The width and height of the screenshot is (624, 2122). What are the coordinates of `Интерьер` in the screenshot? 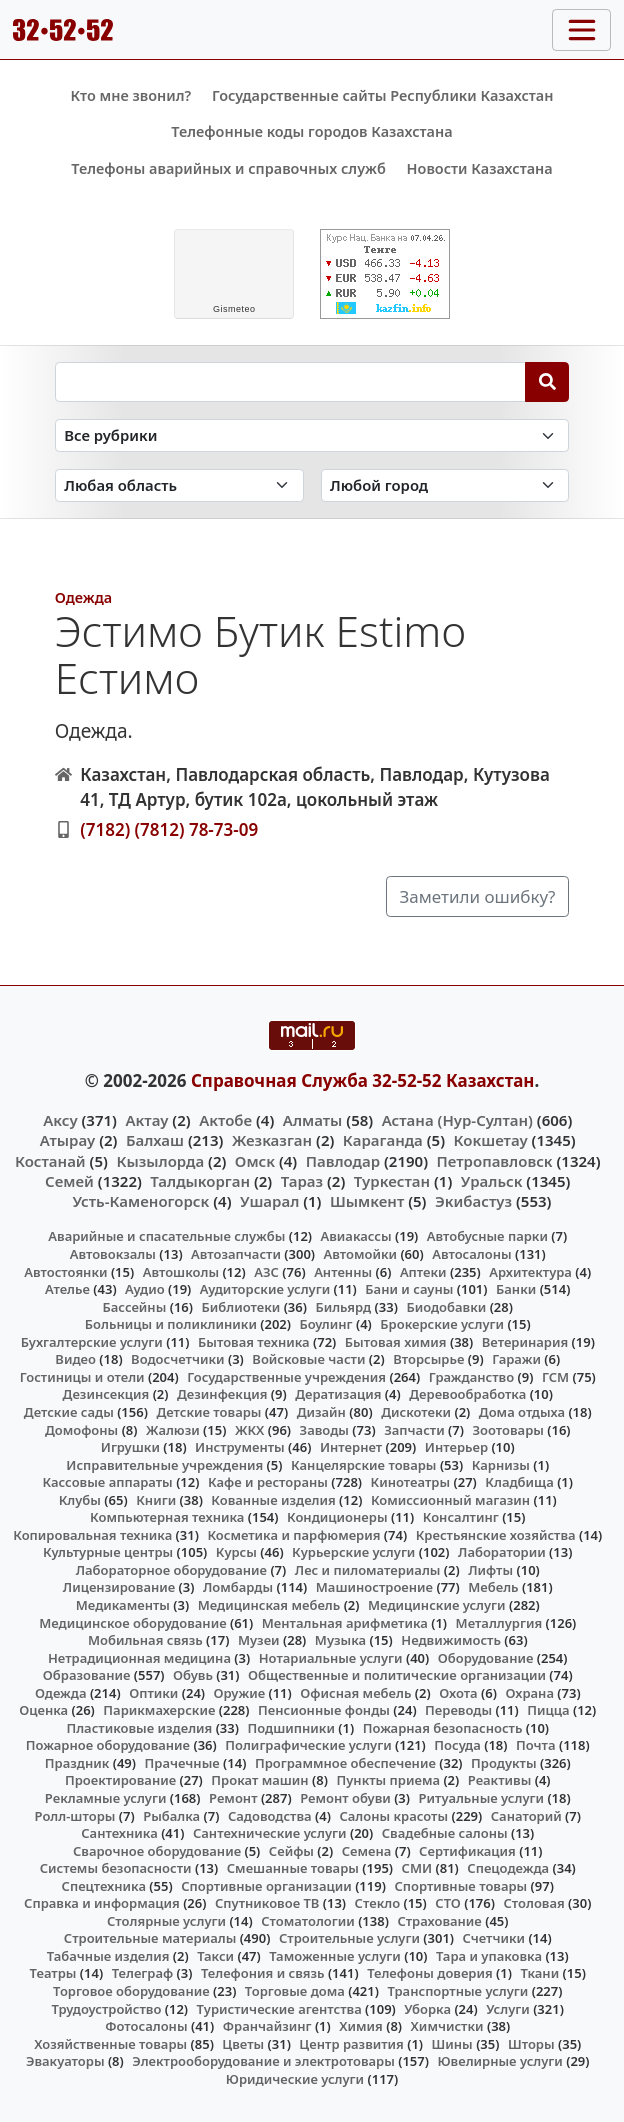 It's located at (456, 1447).